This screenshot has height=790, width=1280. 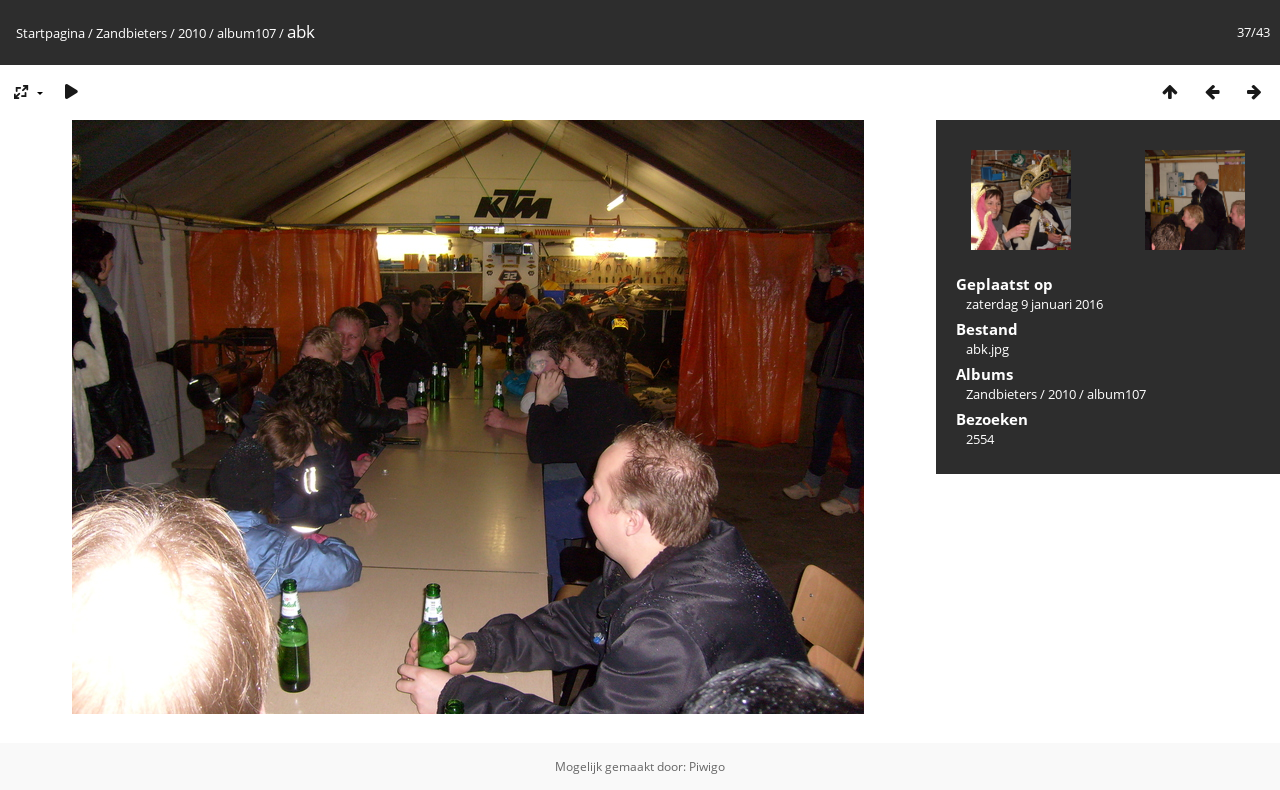 I want to click on Piwigo, so click(x=707, y=766).